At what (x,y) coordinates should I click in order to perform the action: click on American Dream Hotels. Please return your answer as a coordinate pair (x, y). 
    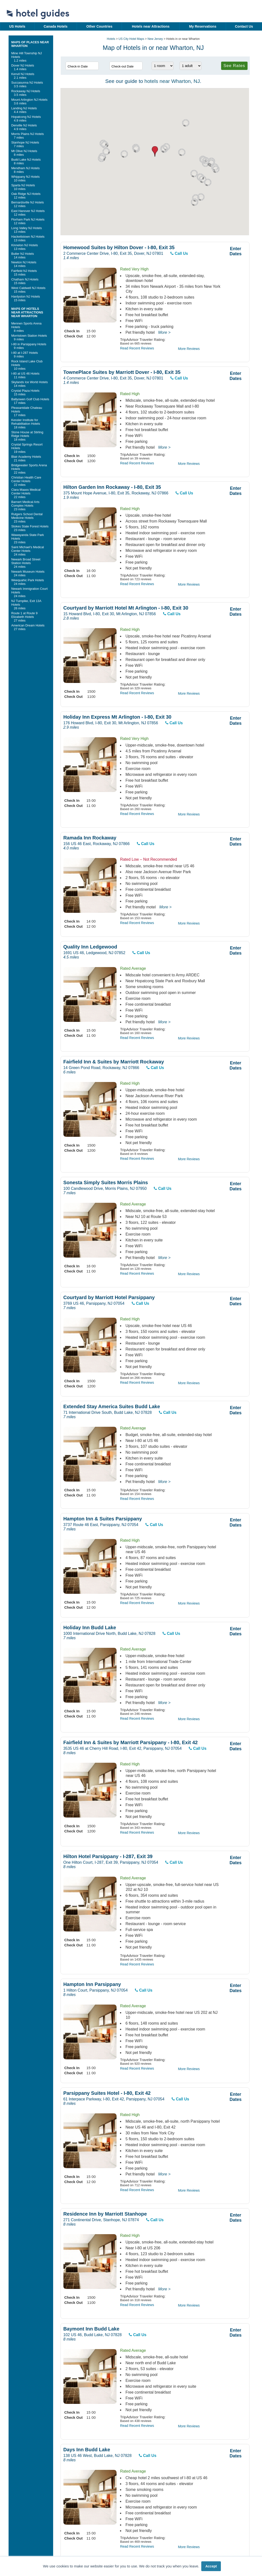
    Looking at the image, I should click on (28, 625).